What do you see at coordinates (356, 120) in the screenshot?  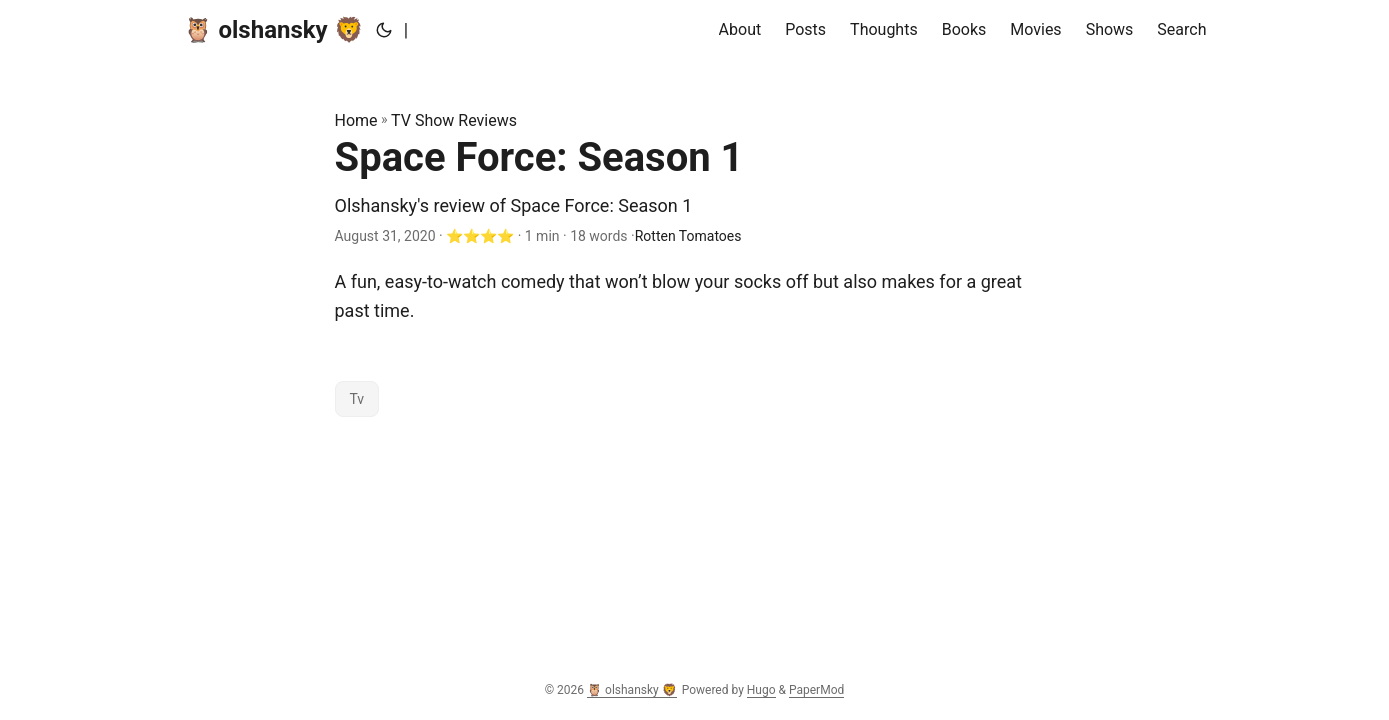 I see `Home` at bounding box center [356, 120].